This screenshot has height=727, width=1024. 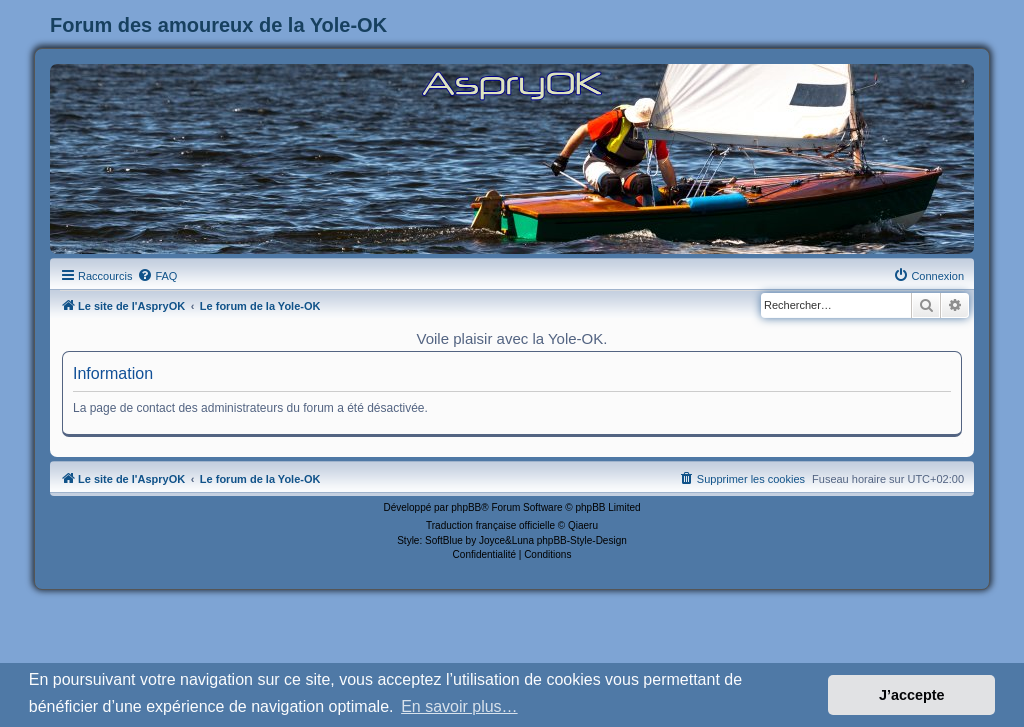 What do you see at coordinates (490, 525) in the screenshot?
I see `Traduction française officielle` at bounding box center [490, 525].